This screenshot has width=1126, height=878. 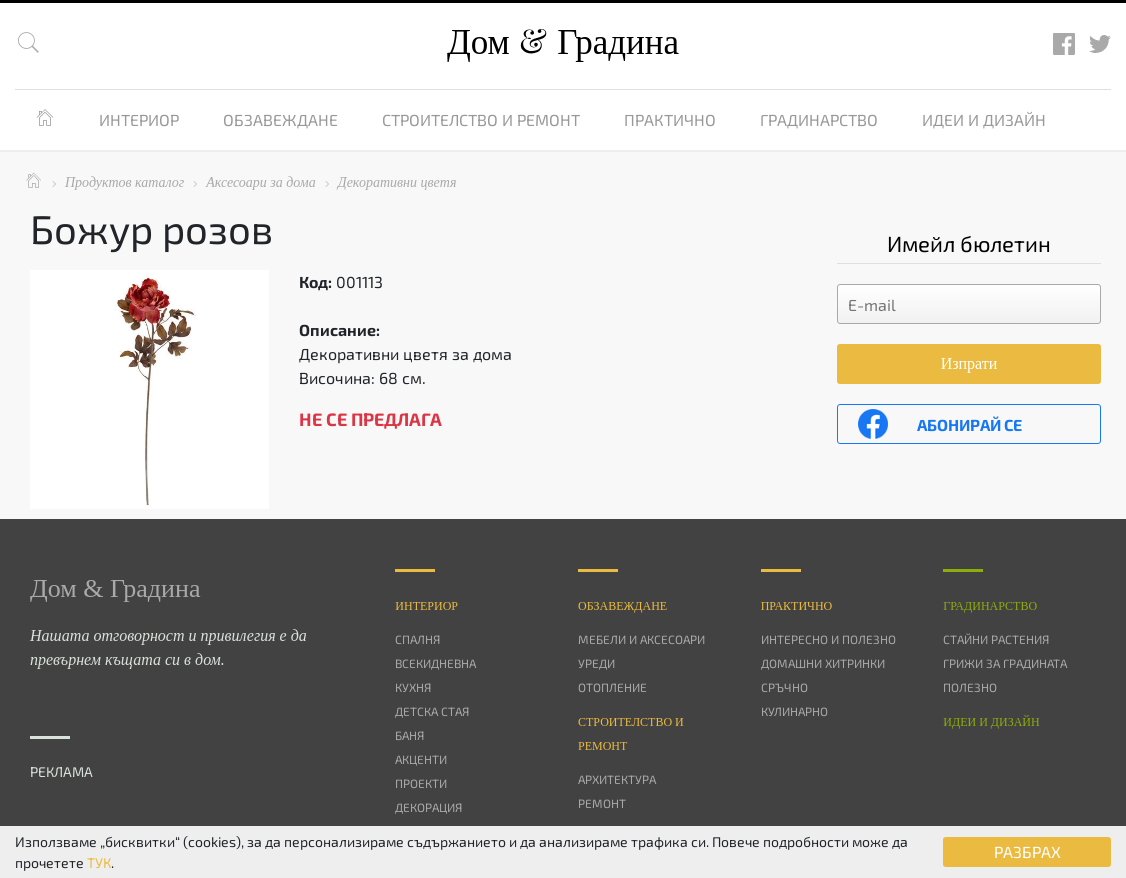 I want to click on Архитектура, so click(x=617, y=779).